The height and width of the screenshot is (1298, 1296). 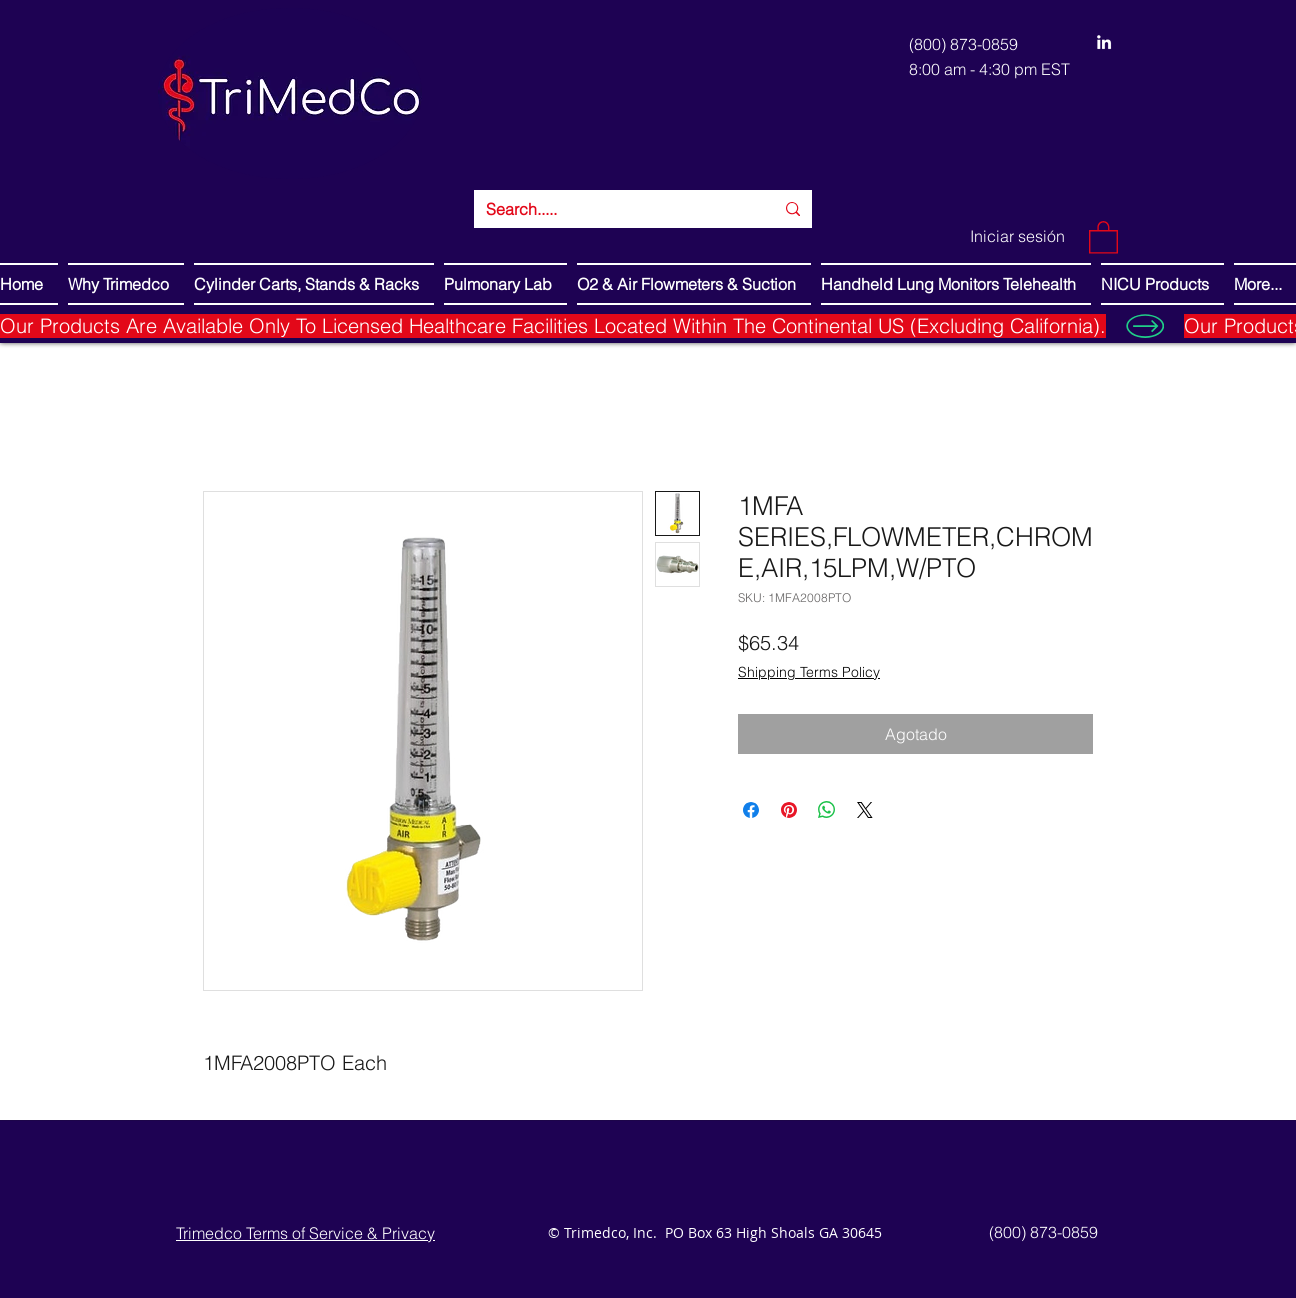 What do you see at coordinates (1104, 42) in the screenshot?
I see `[LinkedIn]` at bounding box center [1104, 42].